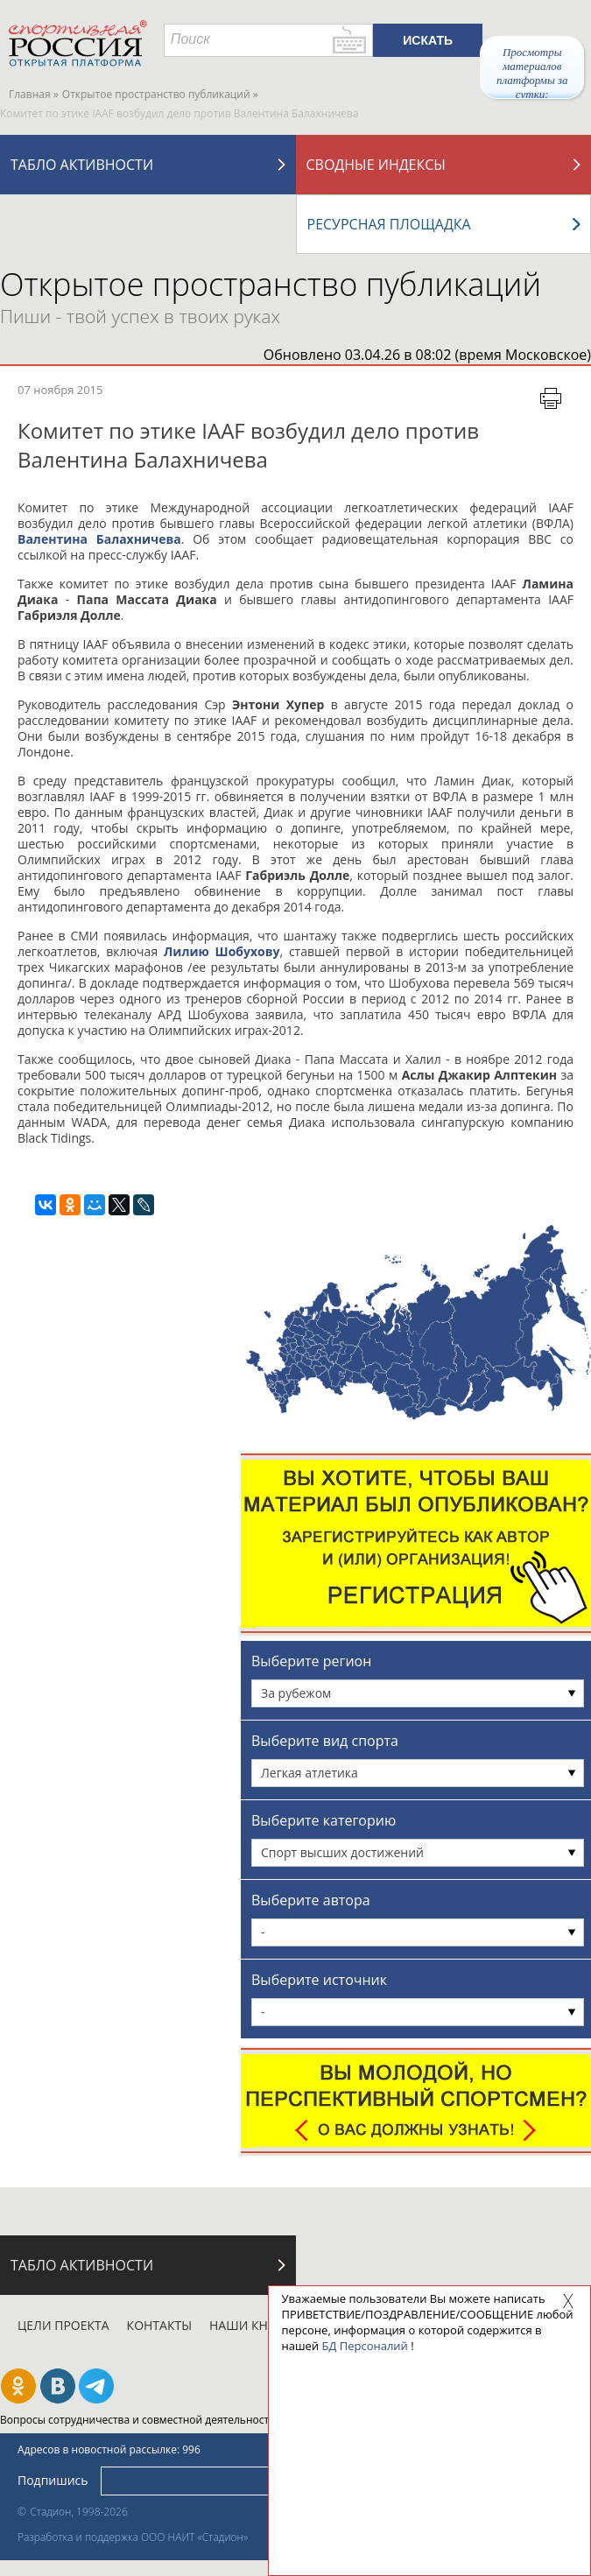  I want to click on Валентина Балахничева, so click(99, 539).